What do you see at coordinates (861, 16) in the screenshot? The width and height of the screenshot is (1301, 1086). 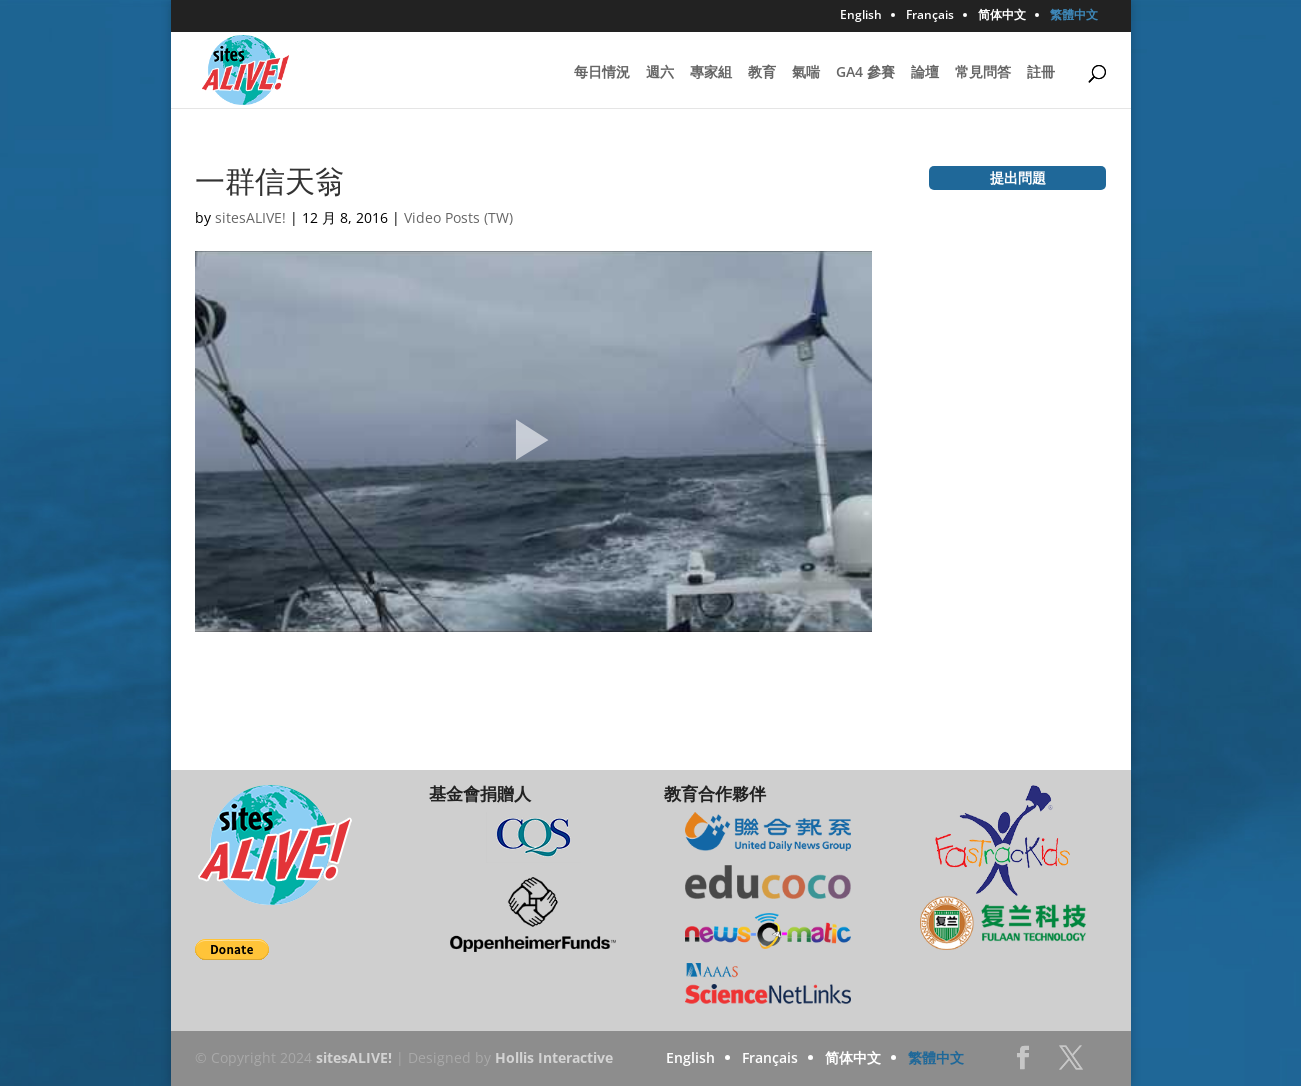 I see `English` at bounding box center [861, 16].